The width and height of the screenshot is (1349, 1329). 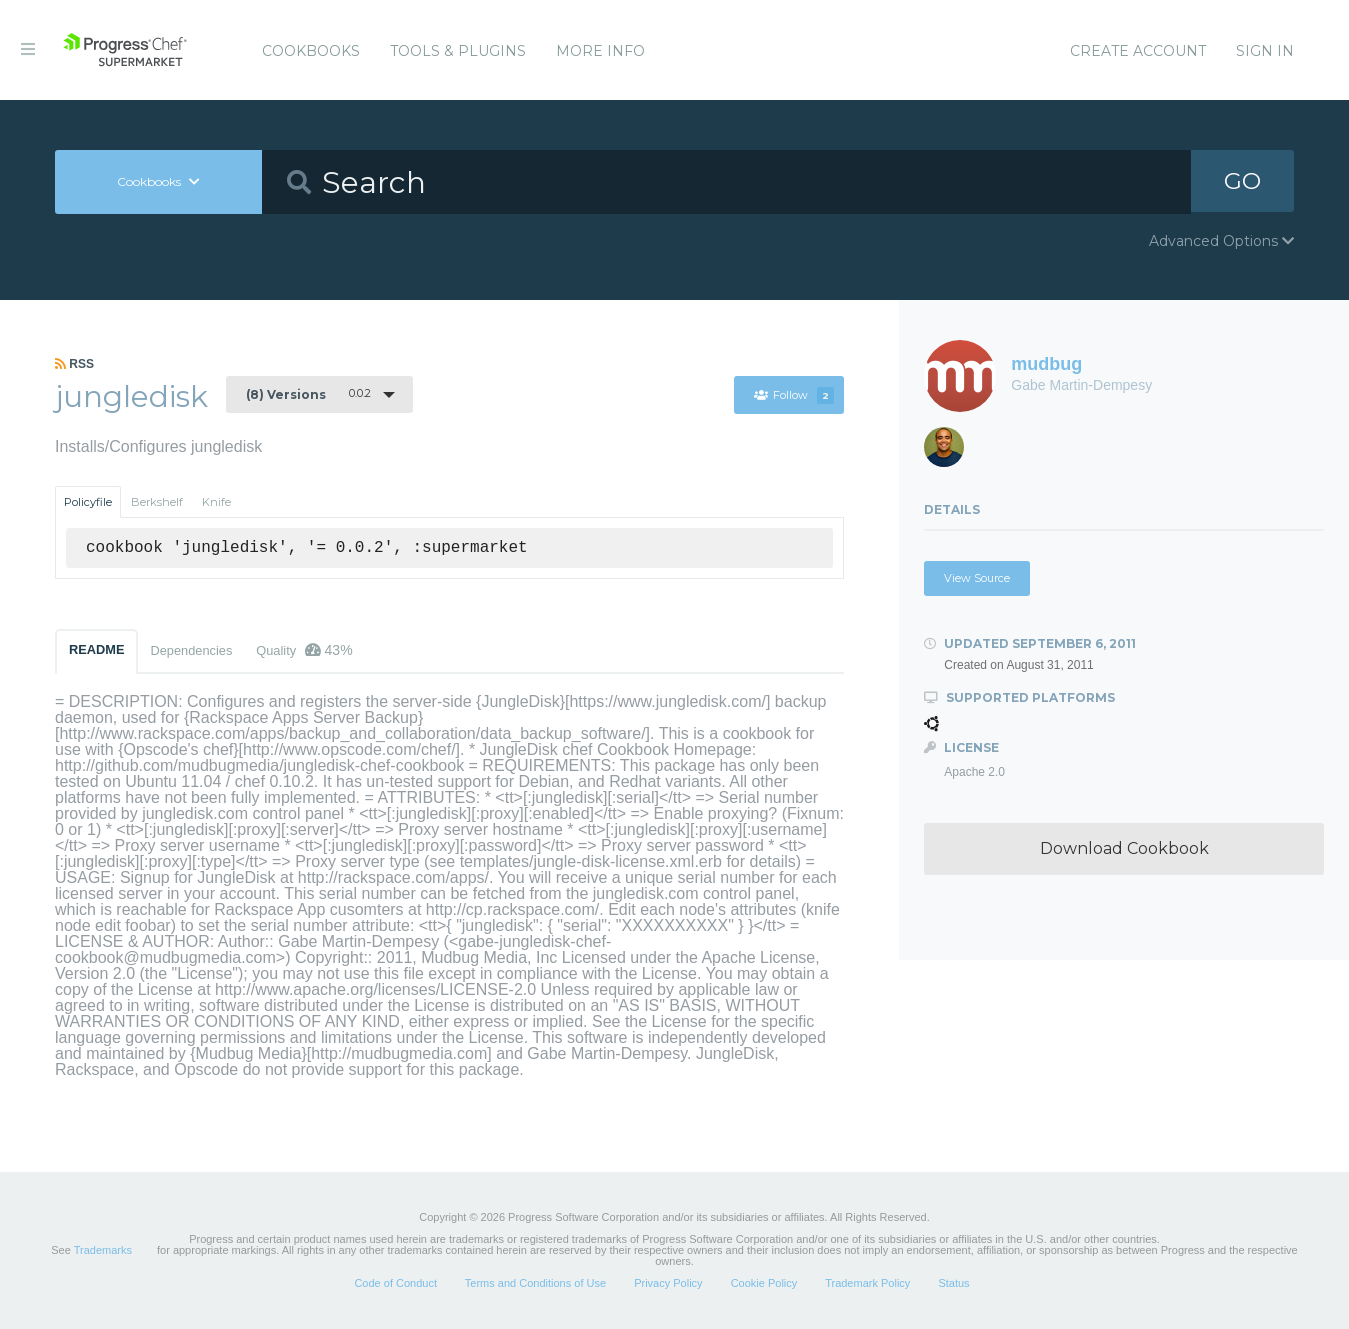 What do you see at coordinates (74, 364) in the screenshot?
I see `RSS` at bounding box center [74, 364].